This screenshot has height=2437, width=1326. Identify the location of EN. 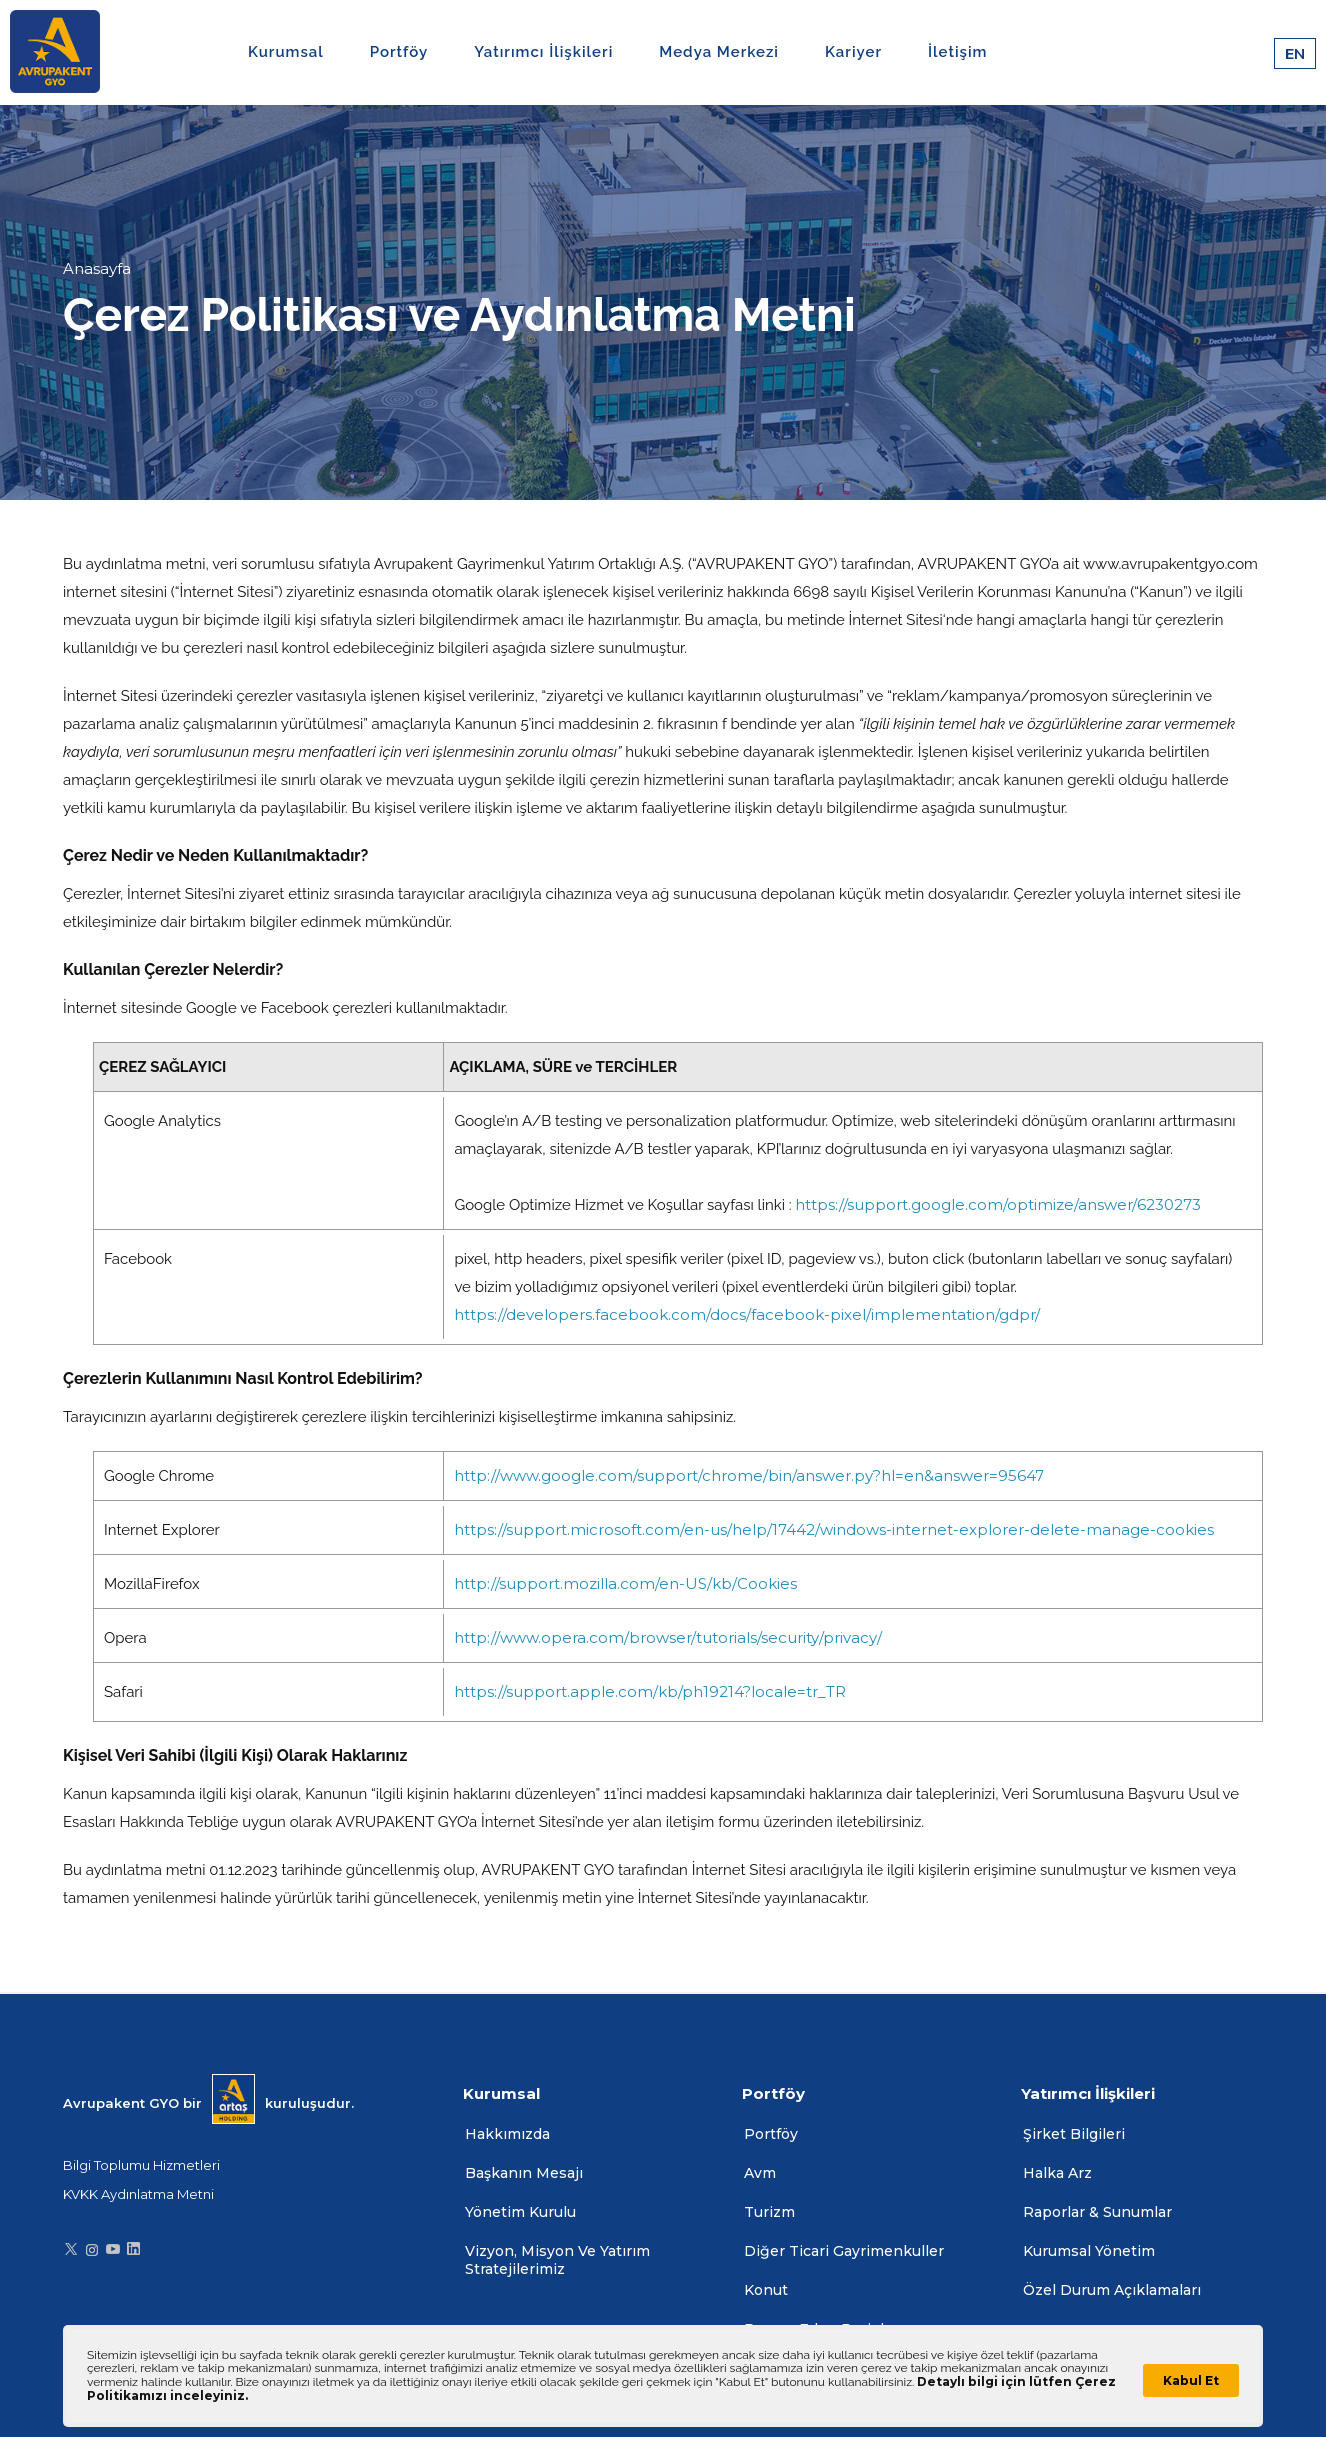
(1295, 53).